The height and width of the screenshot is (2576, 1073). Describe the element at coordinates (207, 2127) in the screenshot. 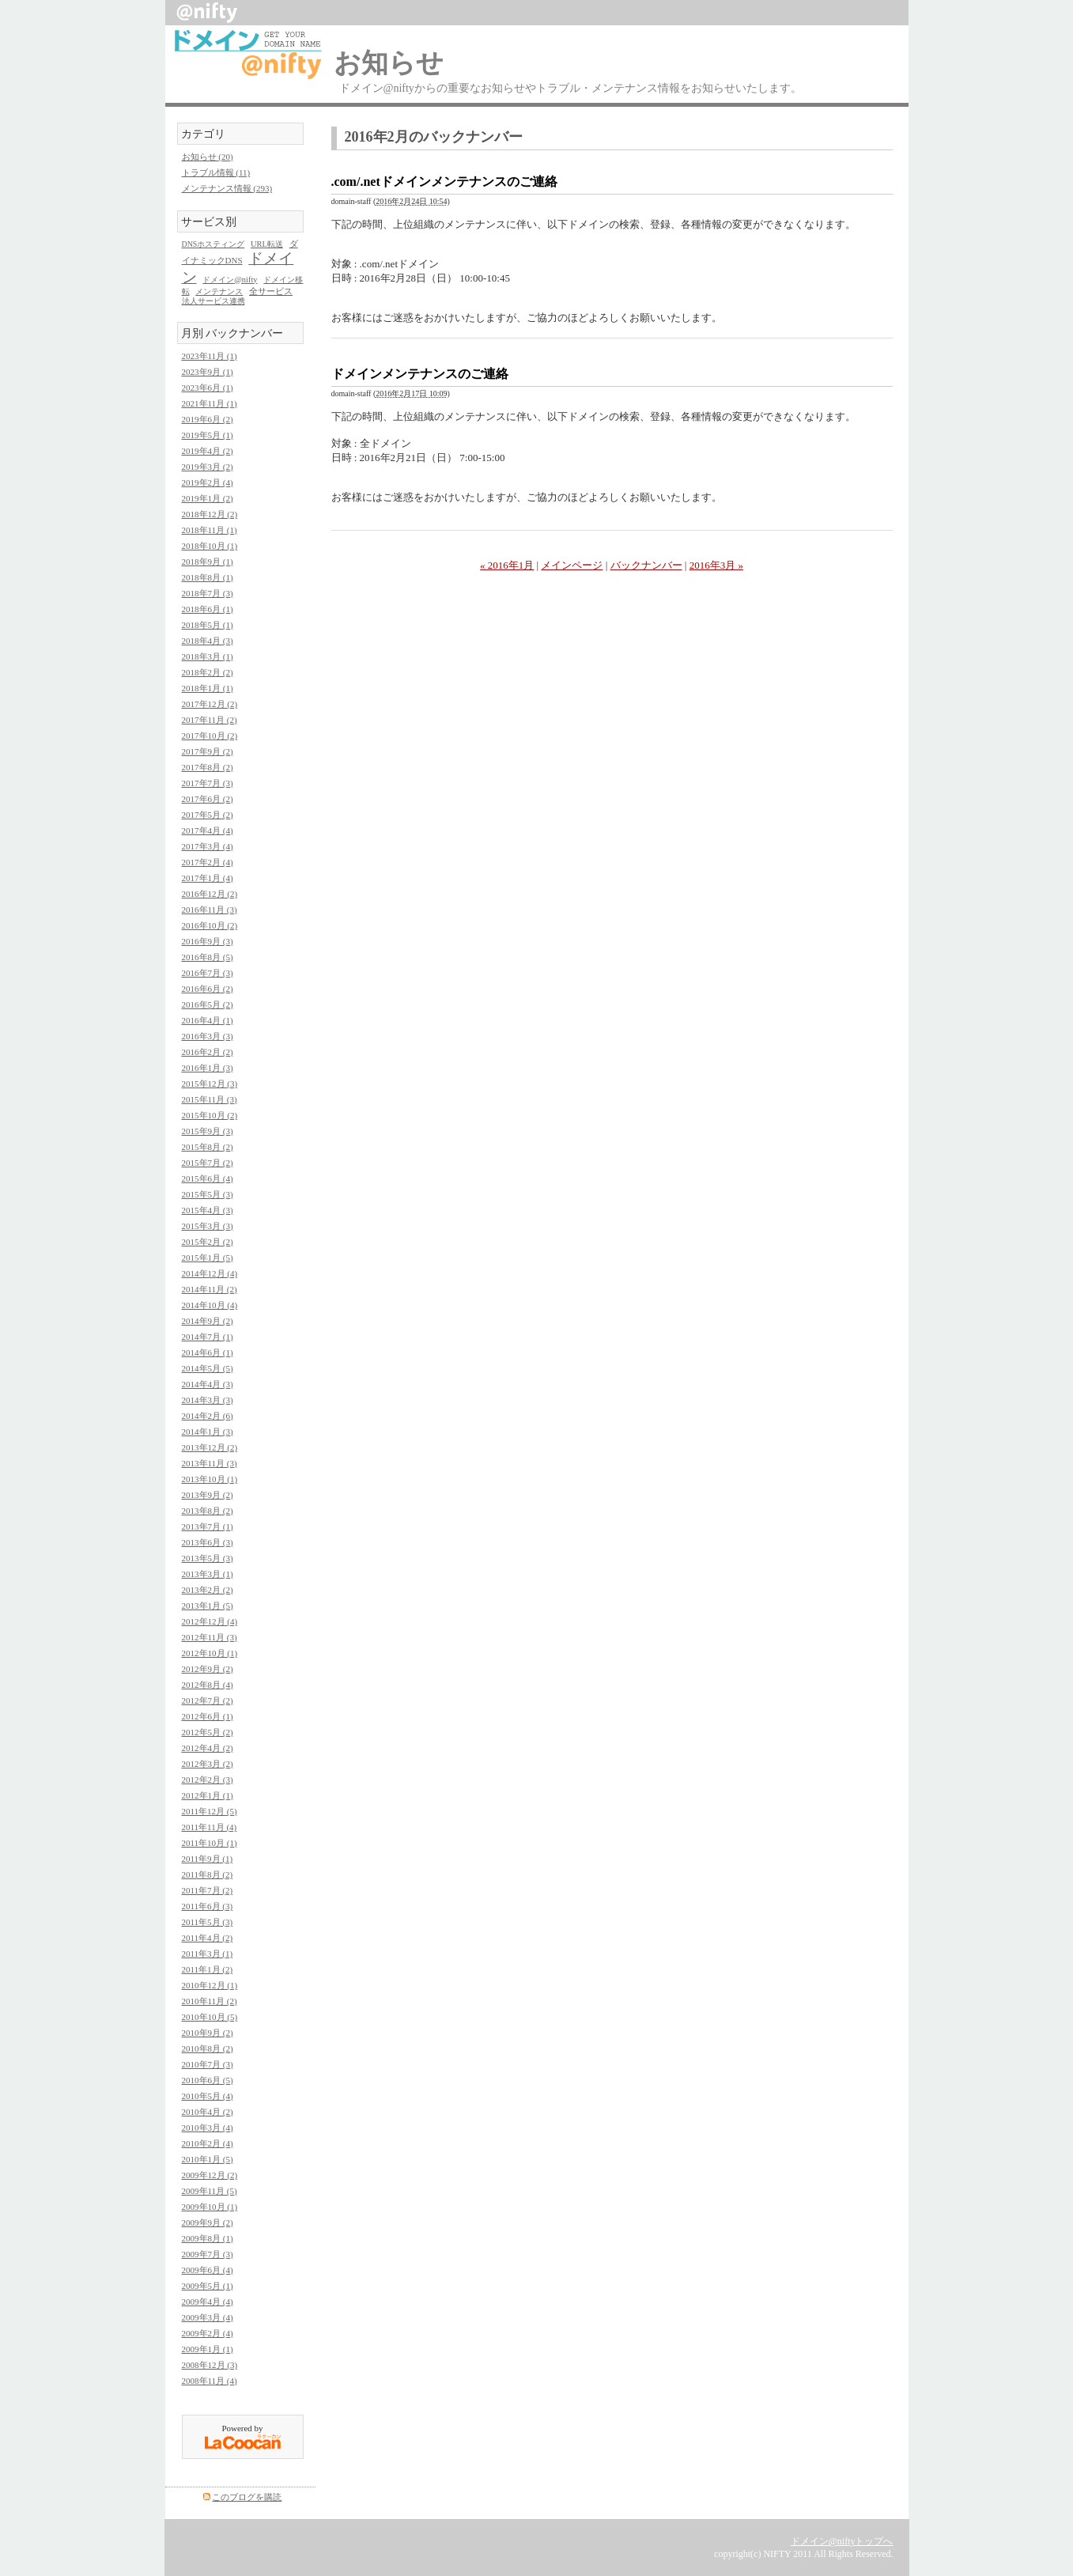

I see `2010年3月 (4)` at that location.